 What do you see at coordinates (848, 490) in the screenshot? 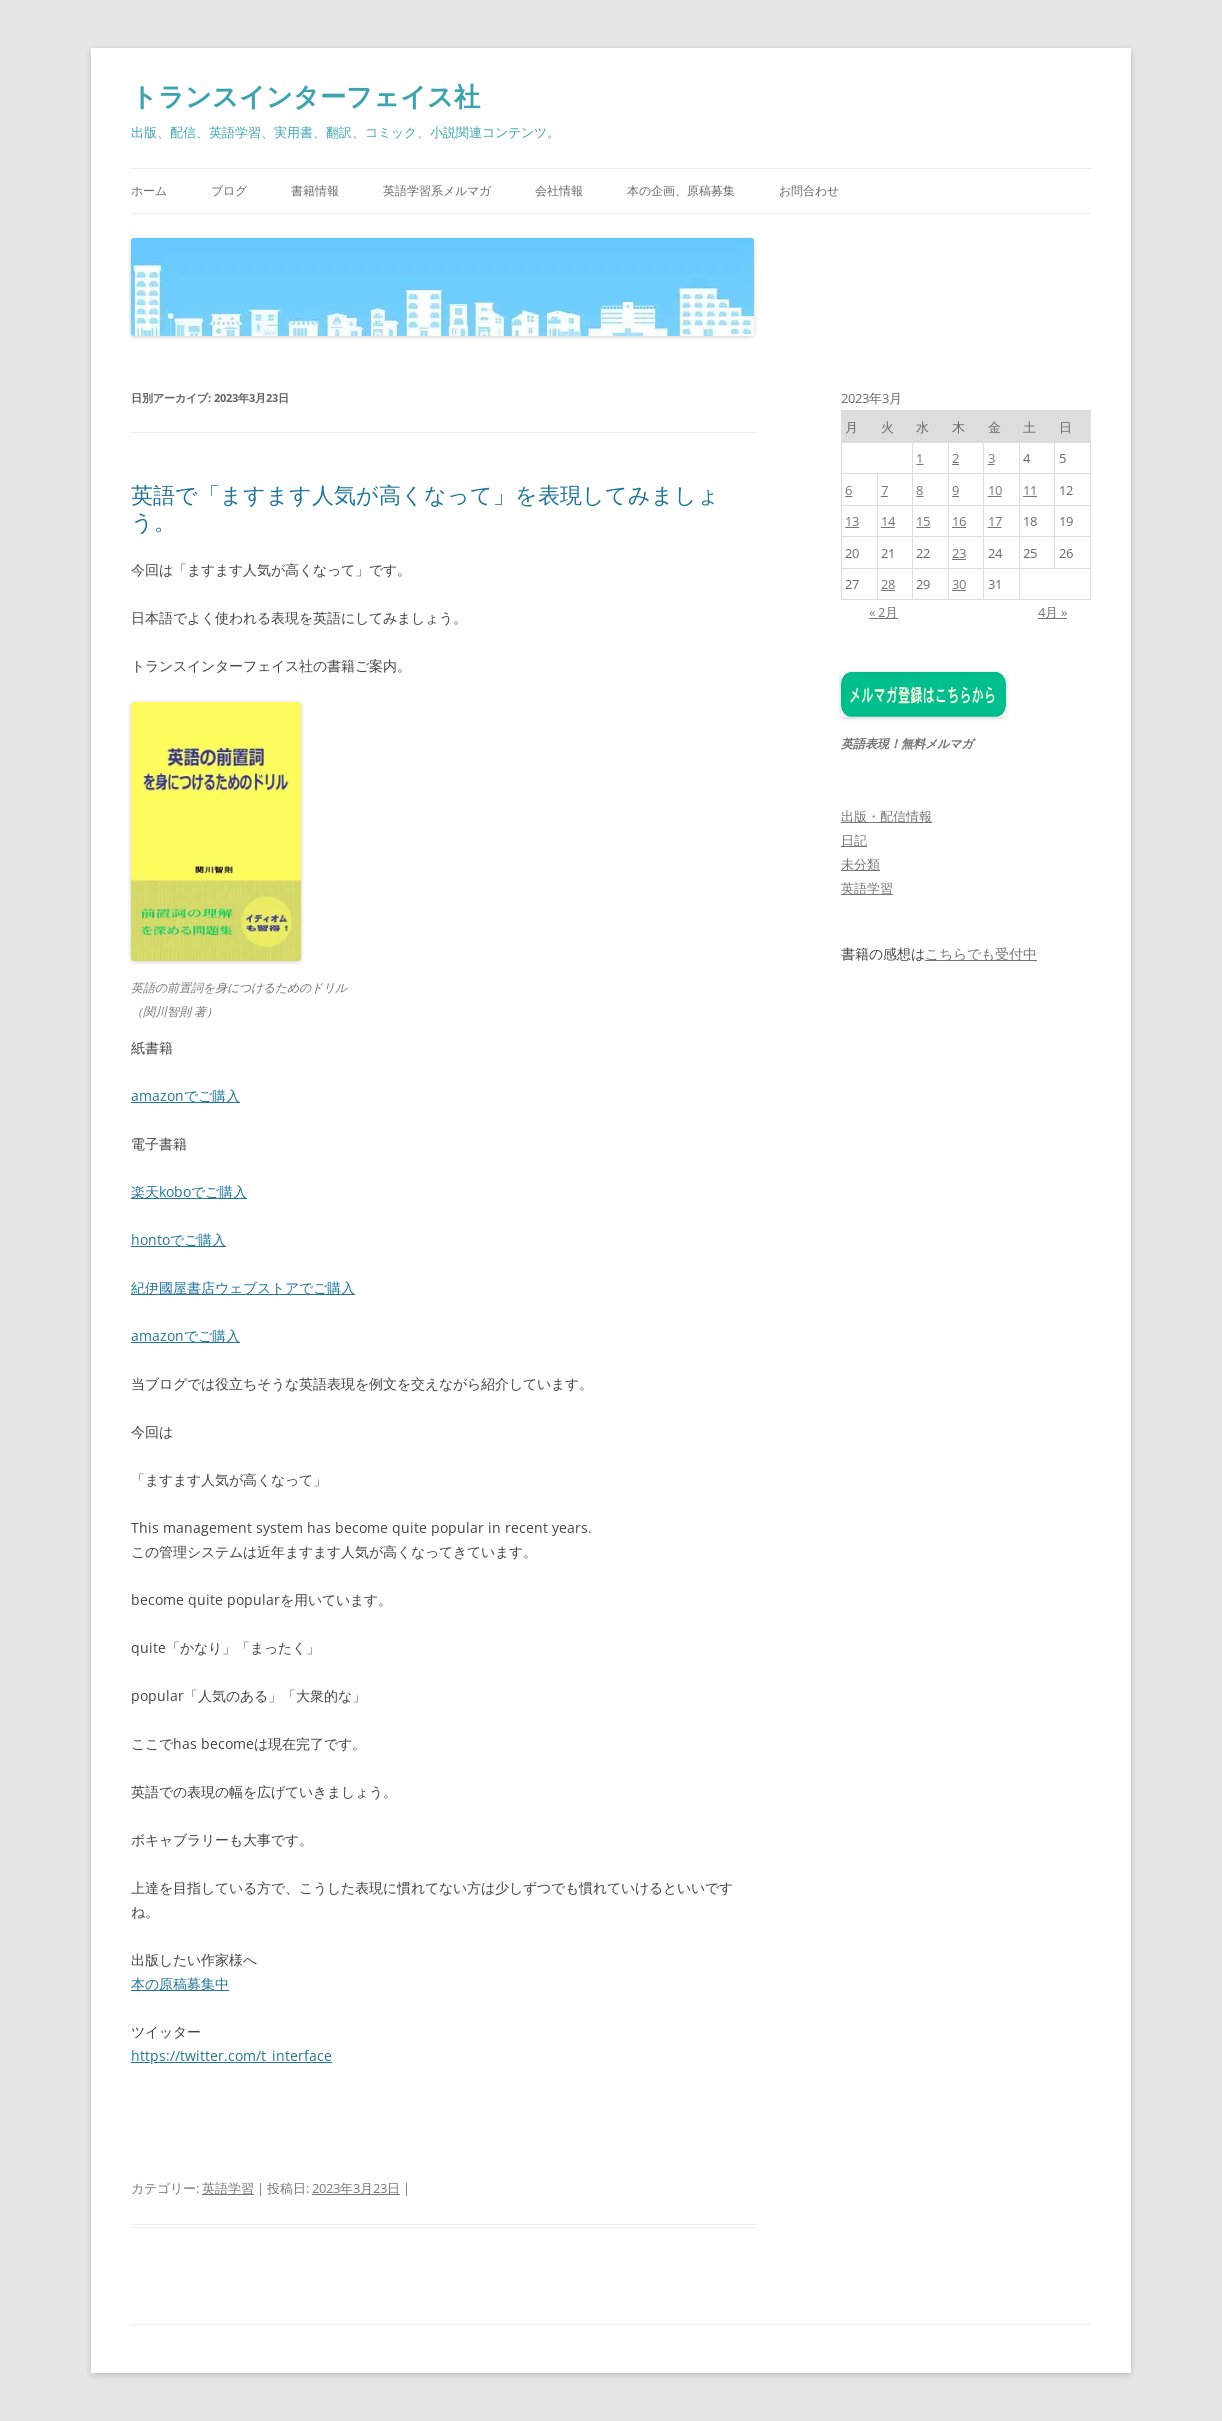
I see `6 [2023年3月6日 に投稿を公開]` at bounding box center [848, 490].